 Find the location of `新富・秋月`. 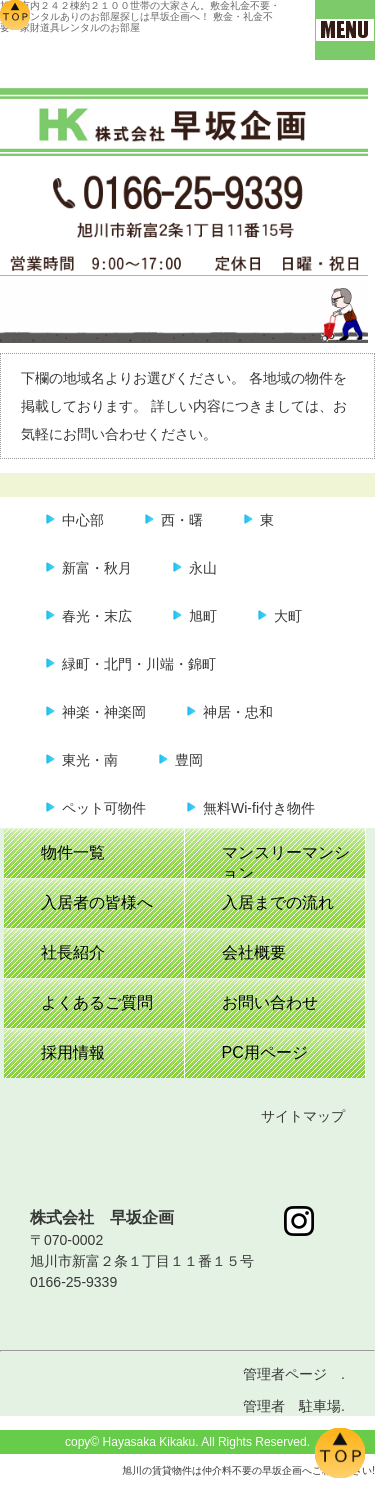

新富・秋月 is located at coordinates (97, 568).